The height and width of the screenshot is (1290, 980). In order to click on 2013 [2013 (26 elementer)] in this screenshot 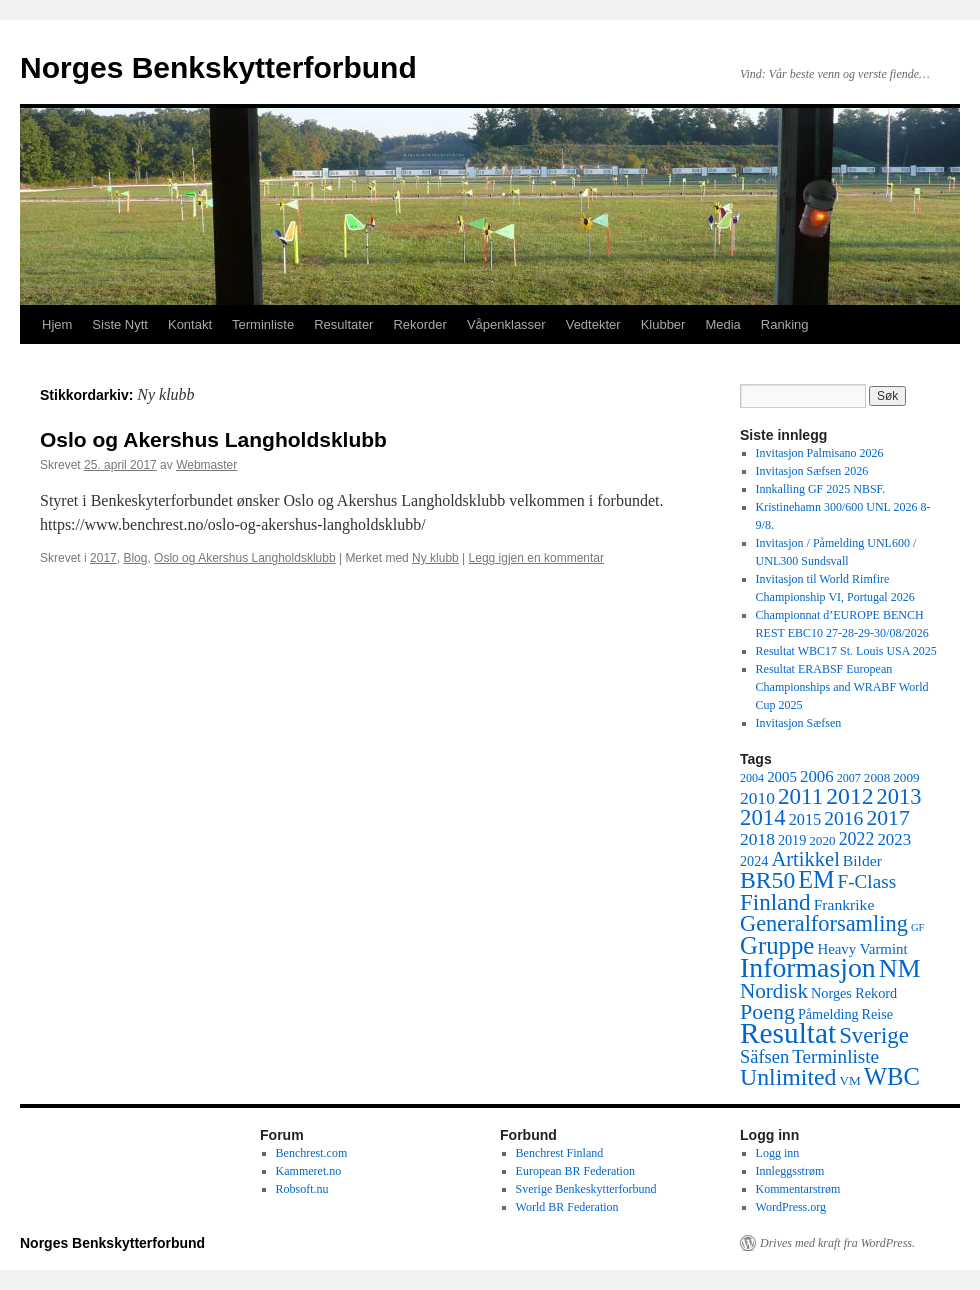, I will do `click(899, 796)`.